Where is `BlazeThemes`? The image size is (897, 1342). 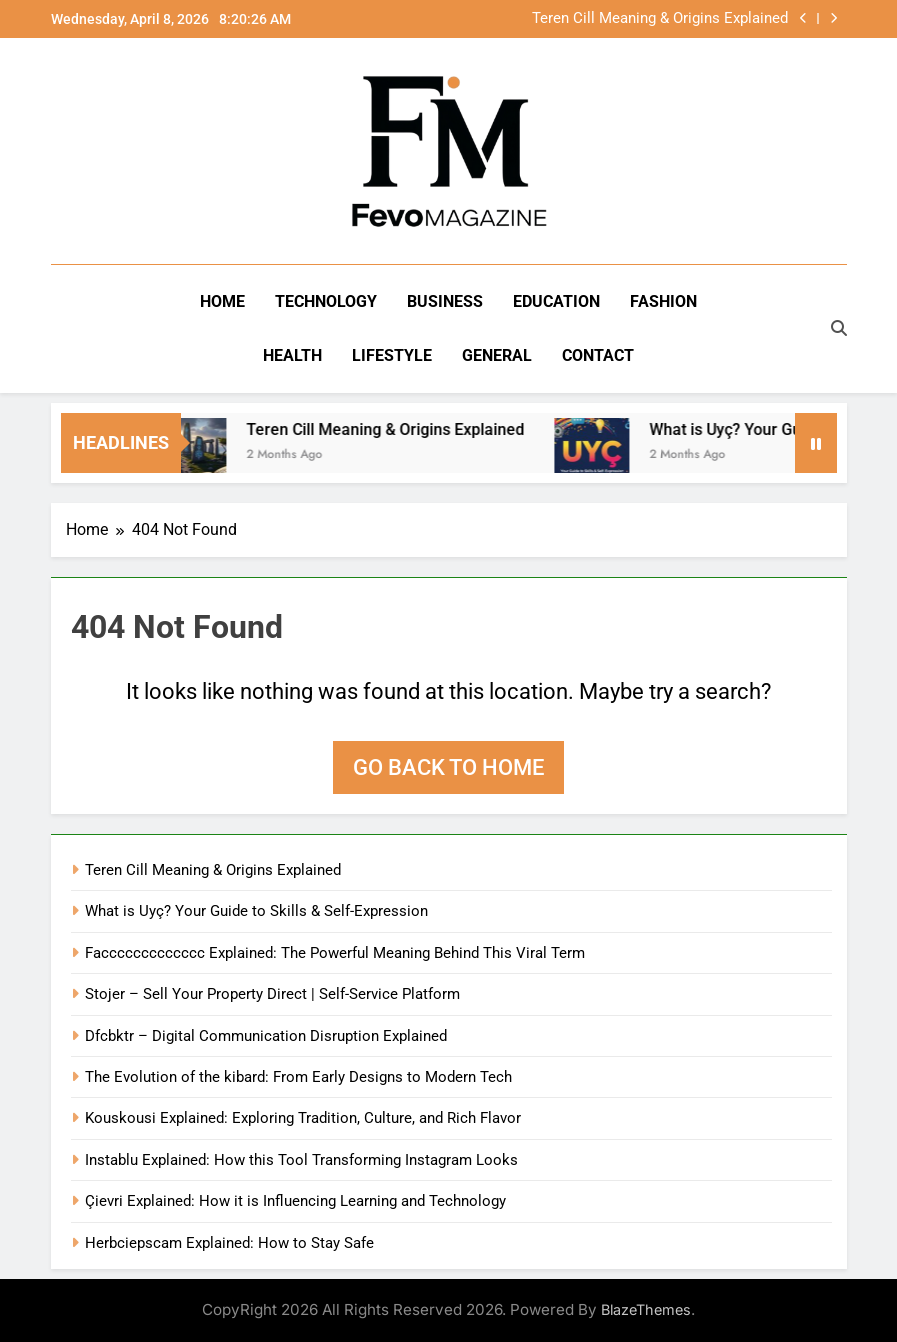 BlazeThemes is located at coordinates (646, 1309).